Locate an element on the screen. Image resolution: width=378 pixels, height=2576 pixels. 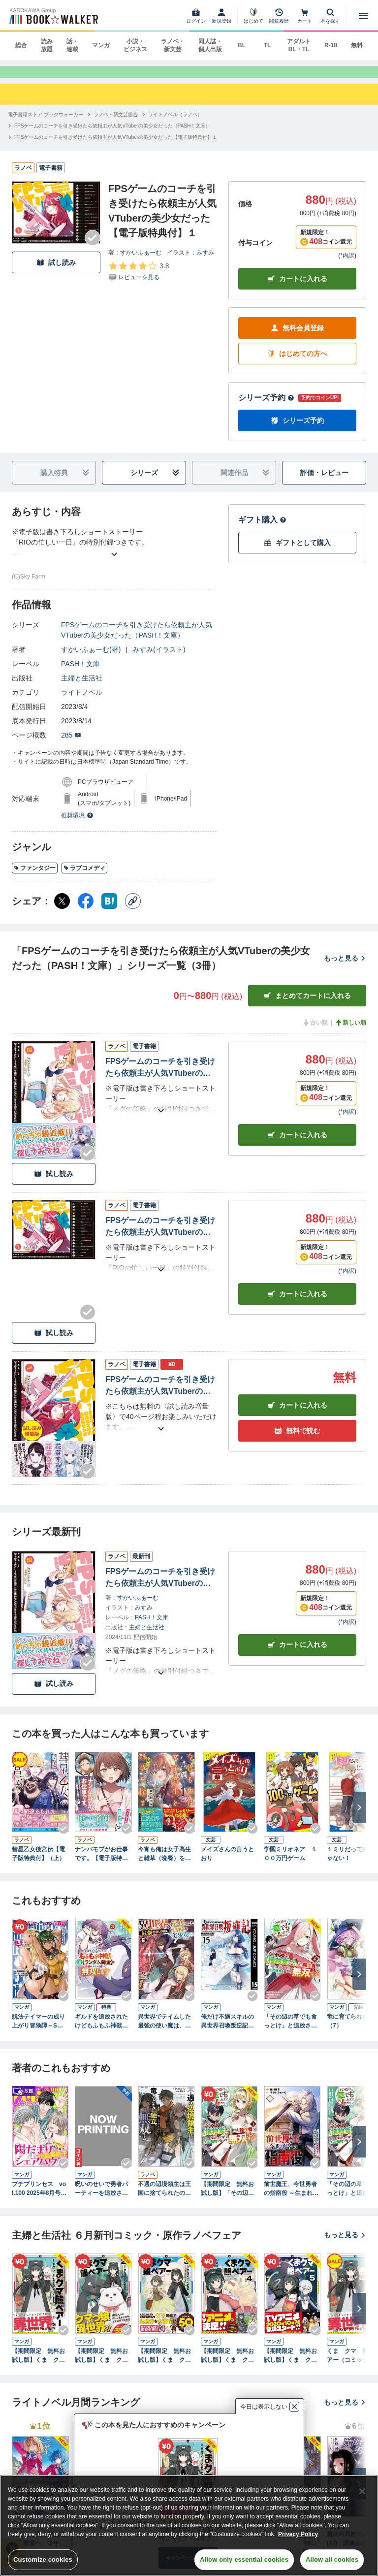
[次へ] is located at coordinates (359, 1816).